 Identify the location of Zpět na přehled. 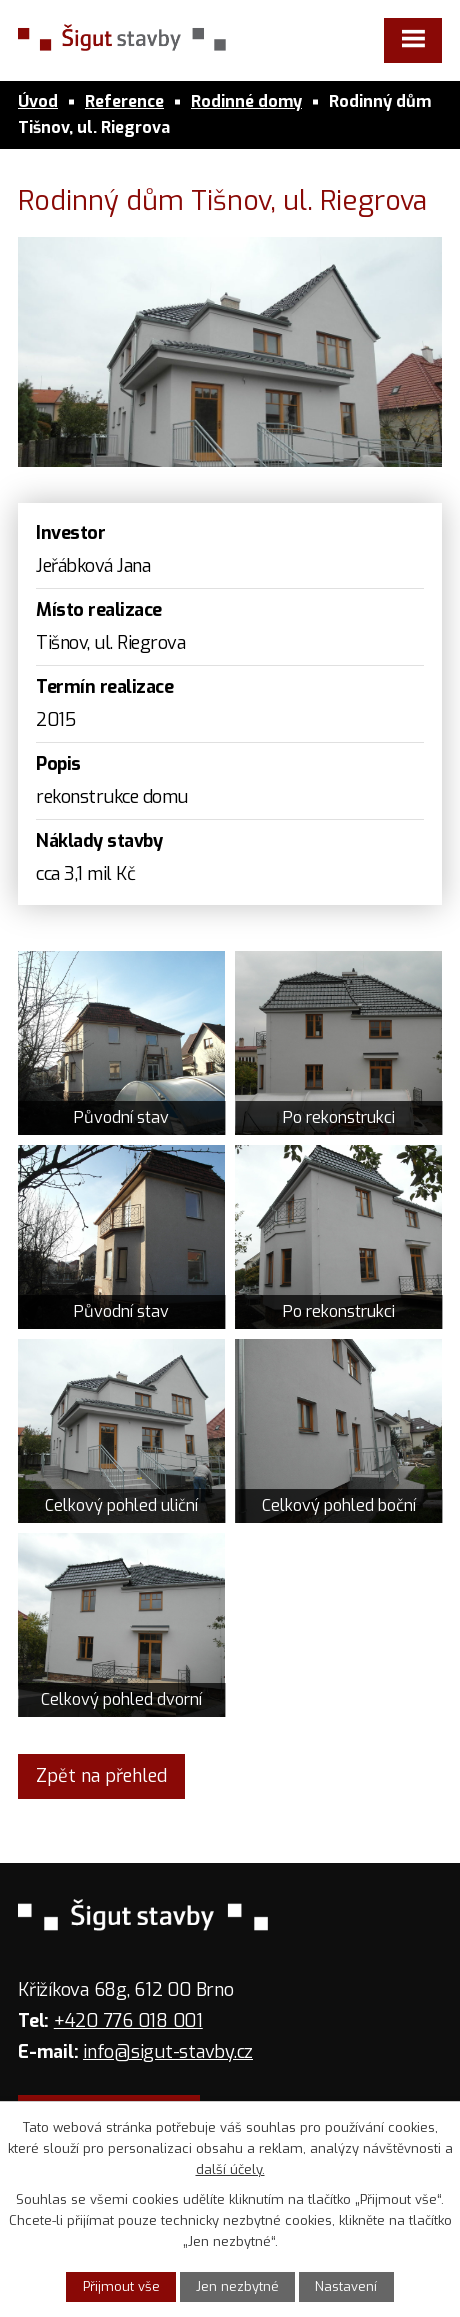
(101, 1776).